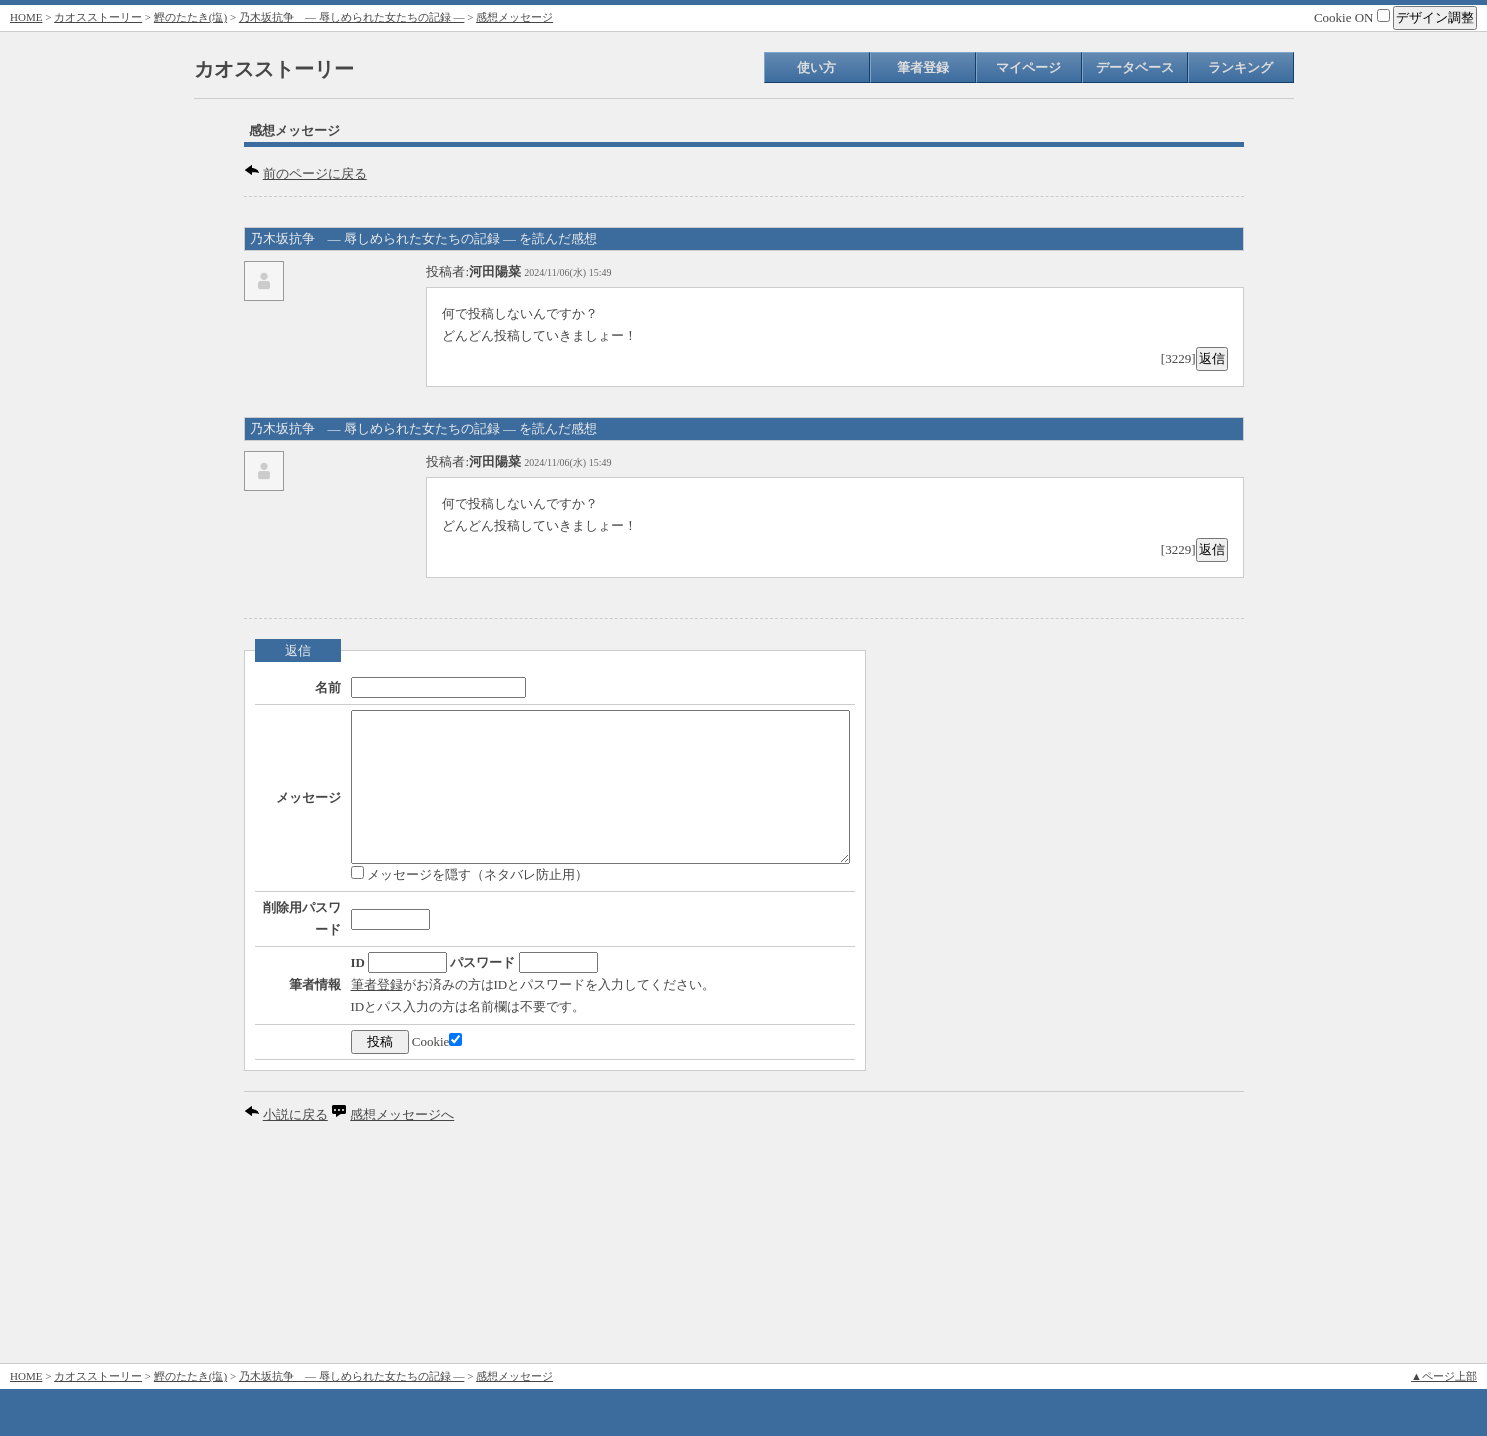 The width and height of the screenshot is (1487, 1436). Describe the element at coordinates (402, 1320) in the screenshot. I see `感想メッセージへ` at that location.